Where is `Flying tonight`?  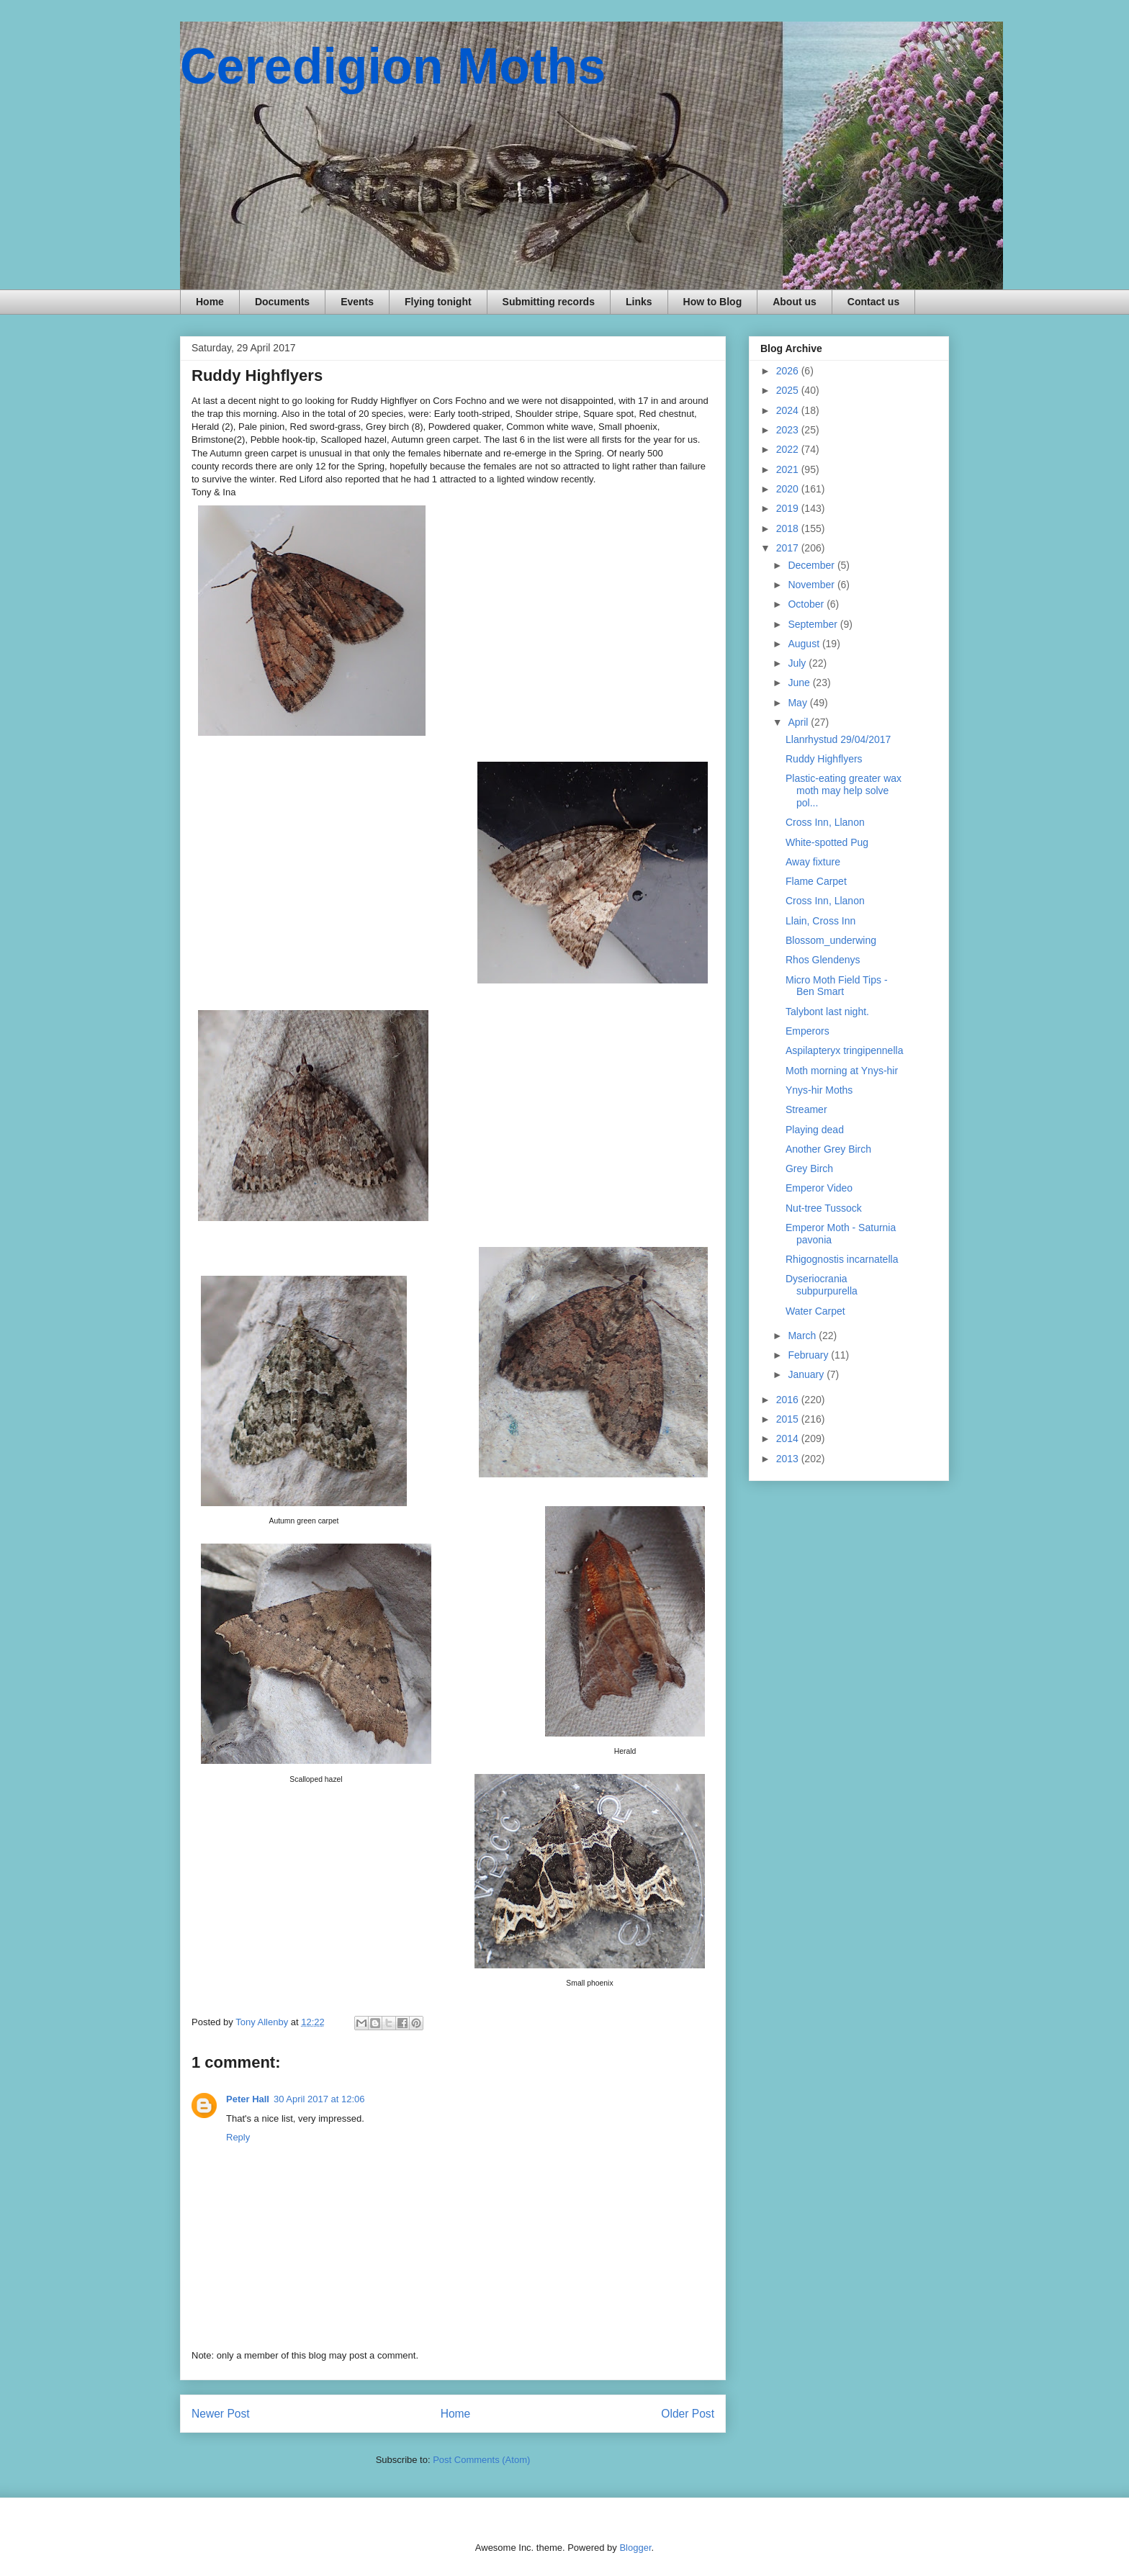
Flying tonight is located at coordinates (438, 301).